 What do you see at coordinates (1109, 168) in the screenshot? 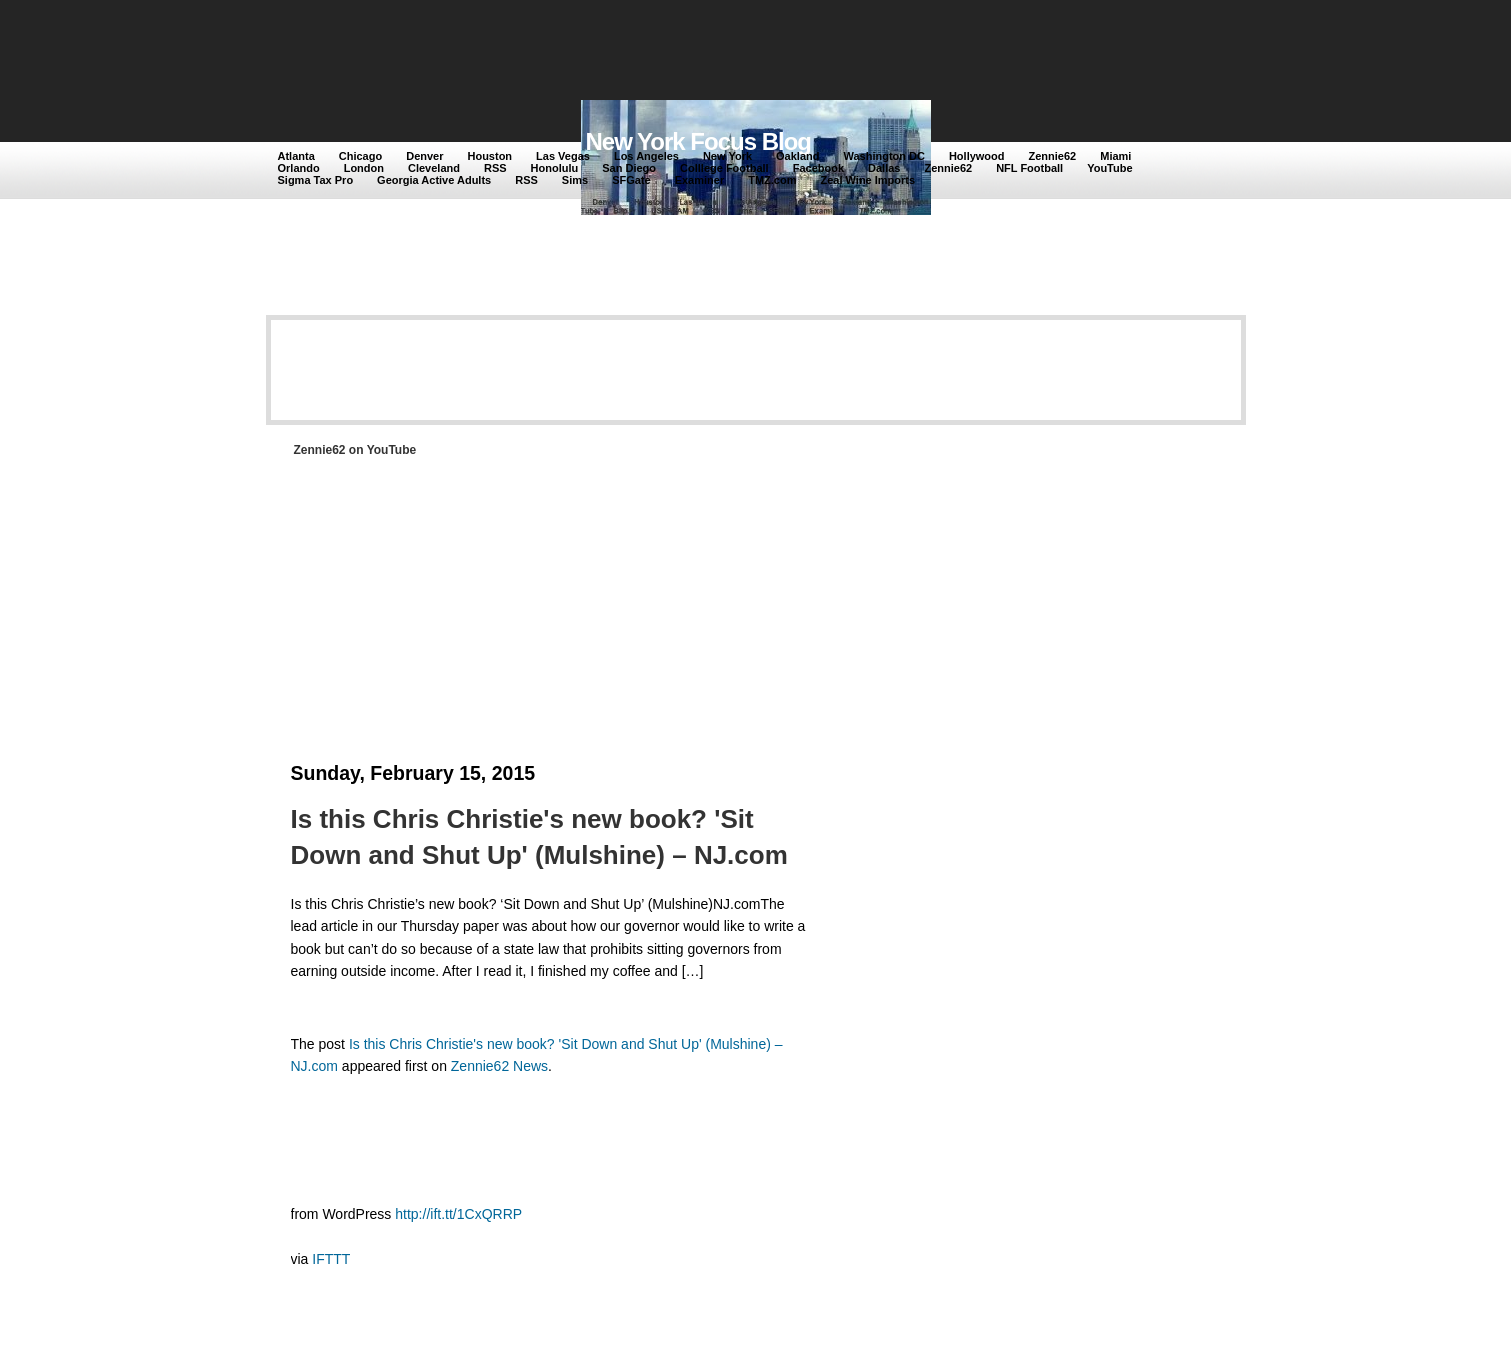
I see `YouTube` at bounding box center [1109, 168].